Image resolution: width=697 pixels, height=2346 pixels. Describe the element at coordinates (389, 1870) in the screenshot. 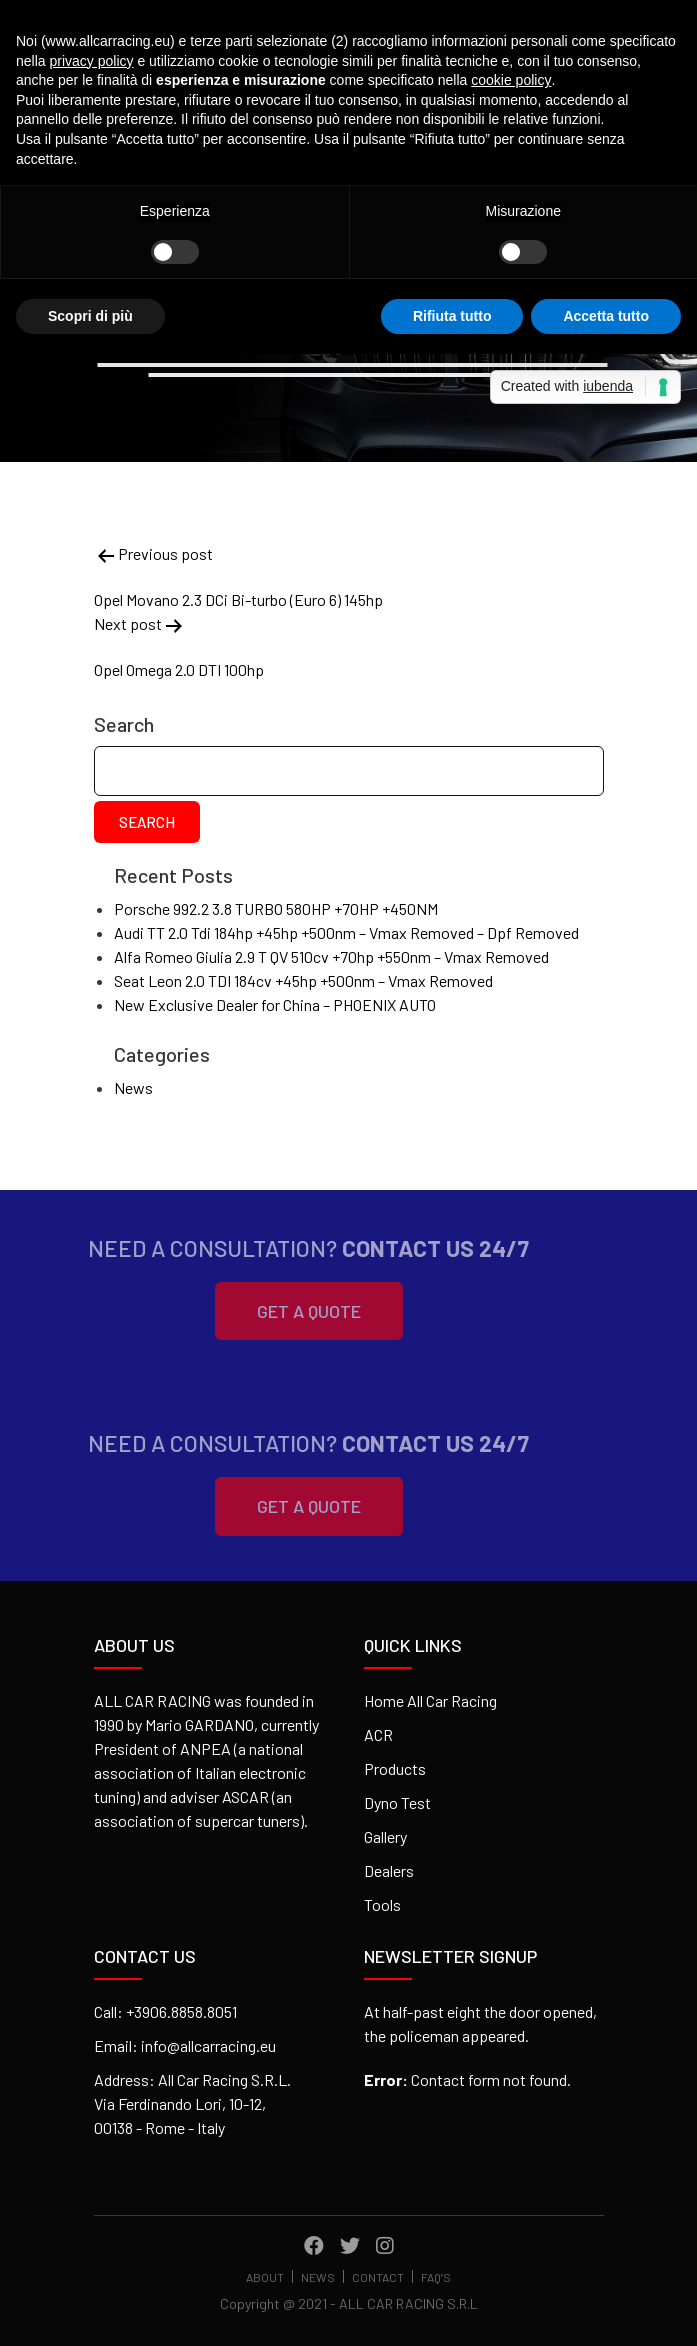

I see `Dealers` at that location.